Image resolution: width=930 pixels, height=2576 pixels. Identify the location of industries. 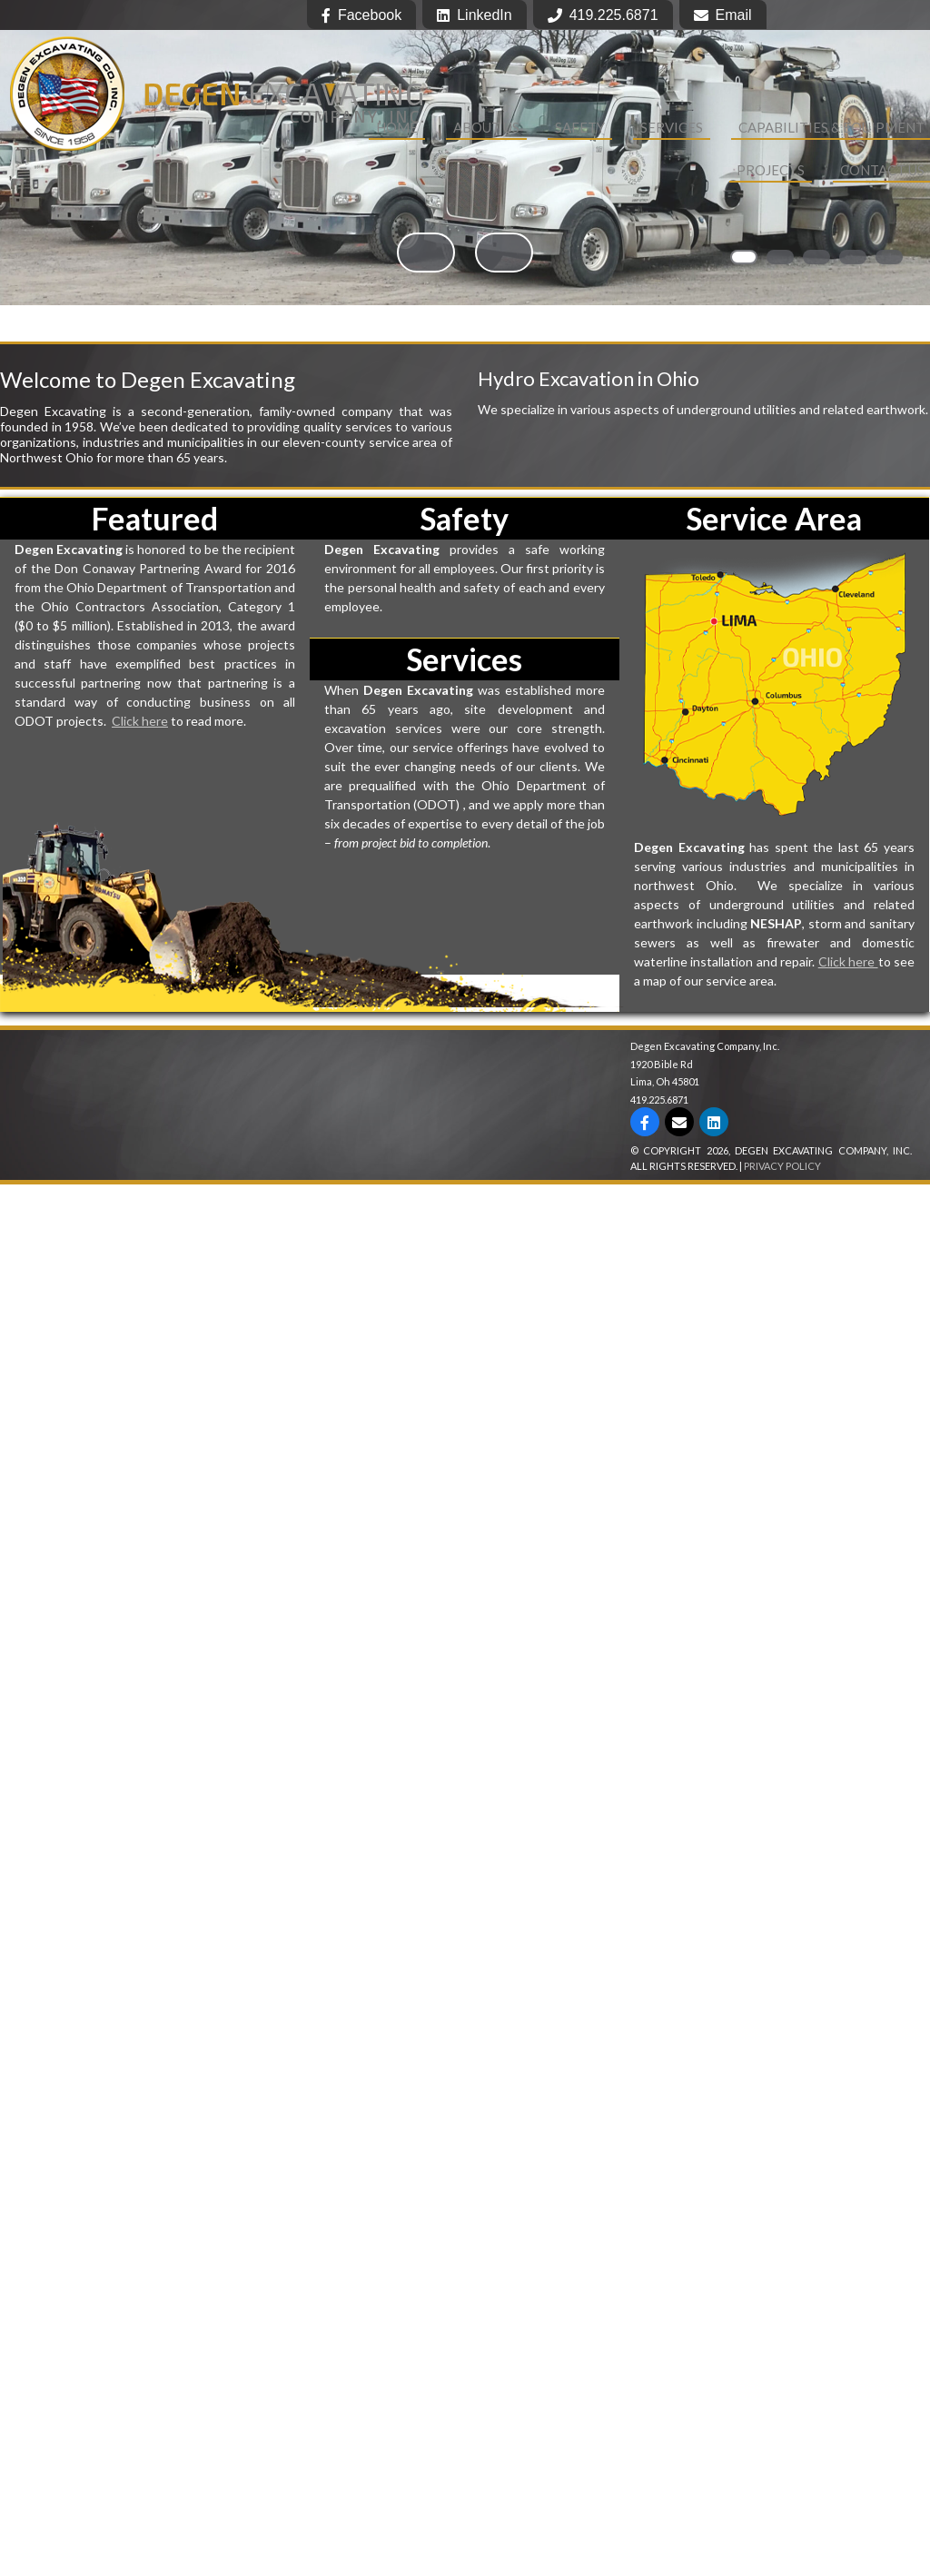
(111, 442).